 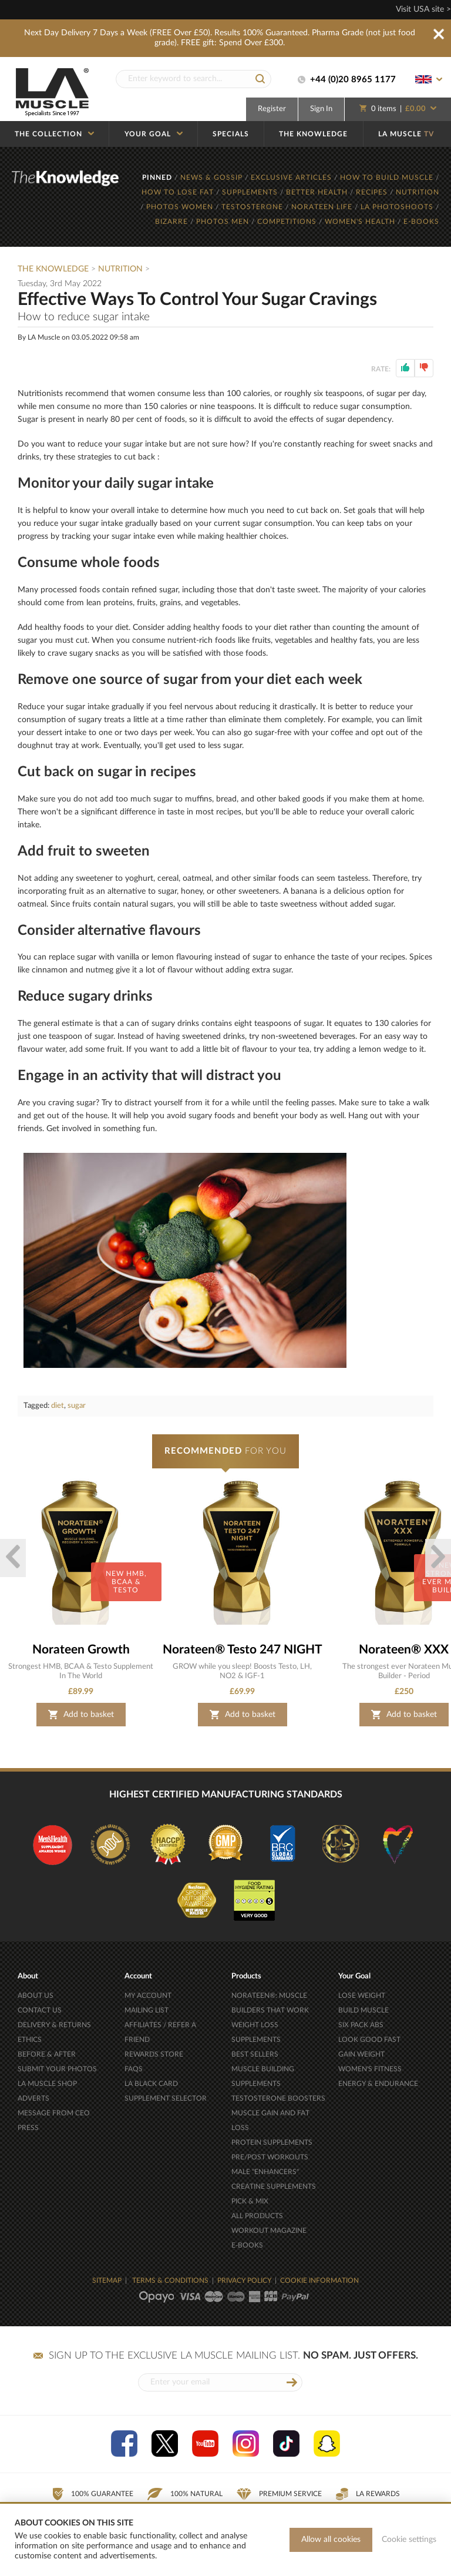 I want to click on BEFORE & AFTER, so click(x=47, y=2054).